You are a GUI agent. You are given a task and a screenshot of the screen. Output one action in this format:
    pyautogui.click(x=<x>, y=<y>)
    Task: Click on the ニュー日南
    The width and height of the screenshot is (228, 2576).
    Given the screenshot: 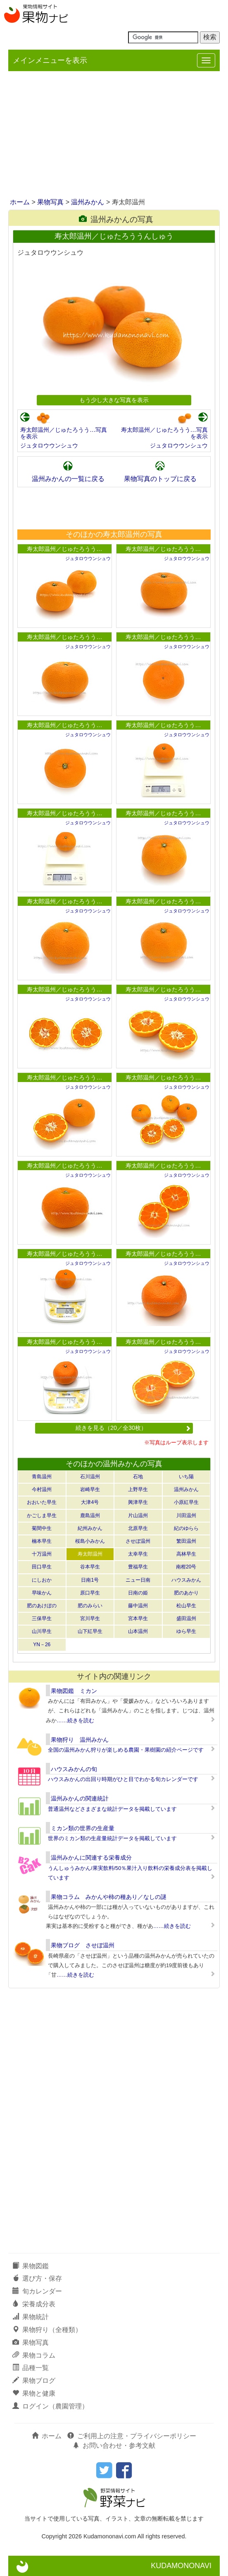 What is the action you would take?
    pyautogui.click(x=138, y=1580)
    